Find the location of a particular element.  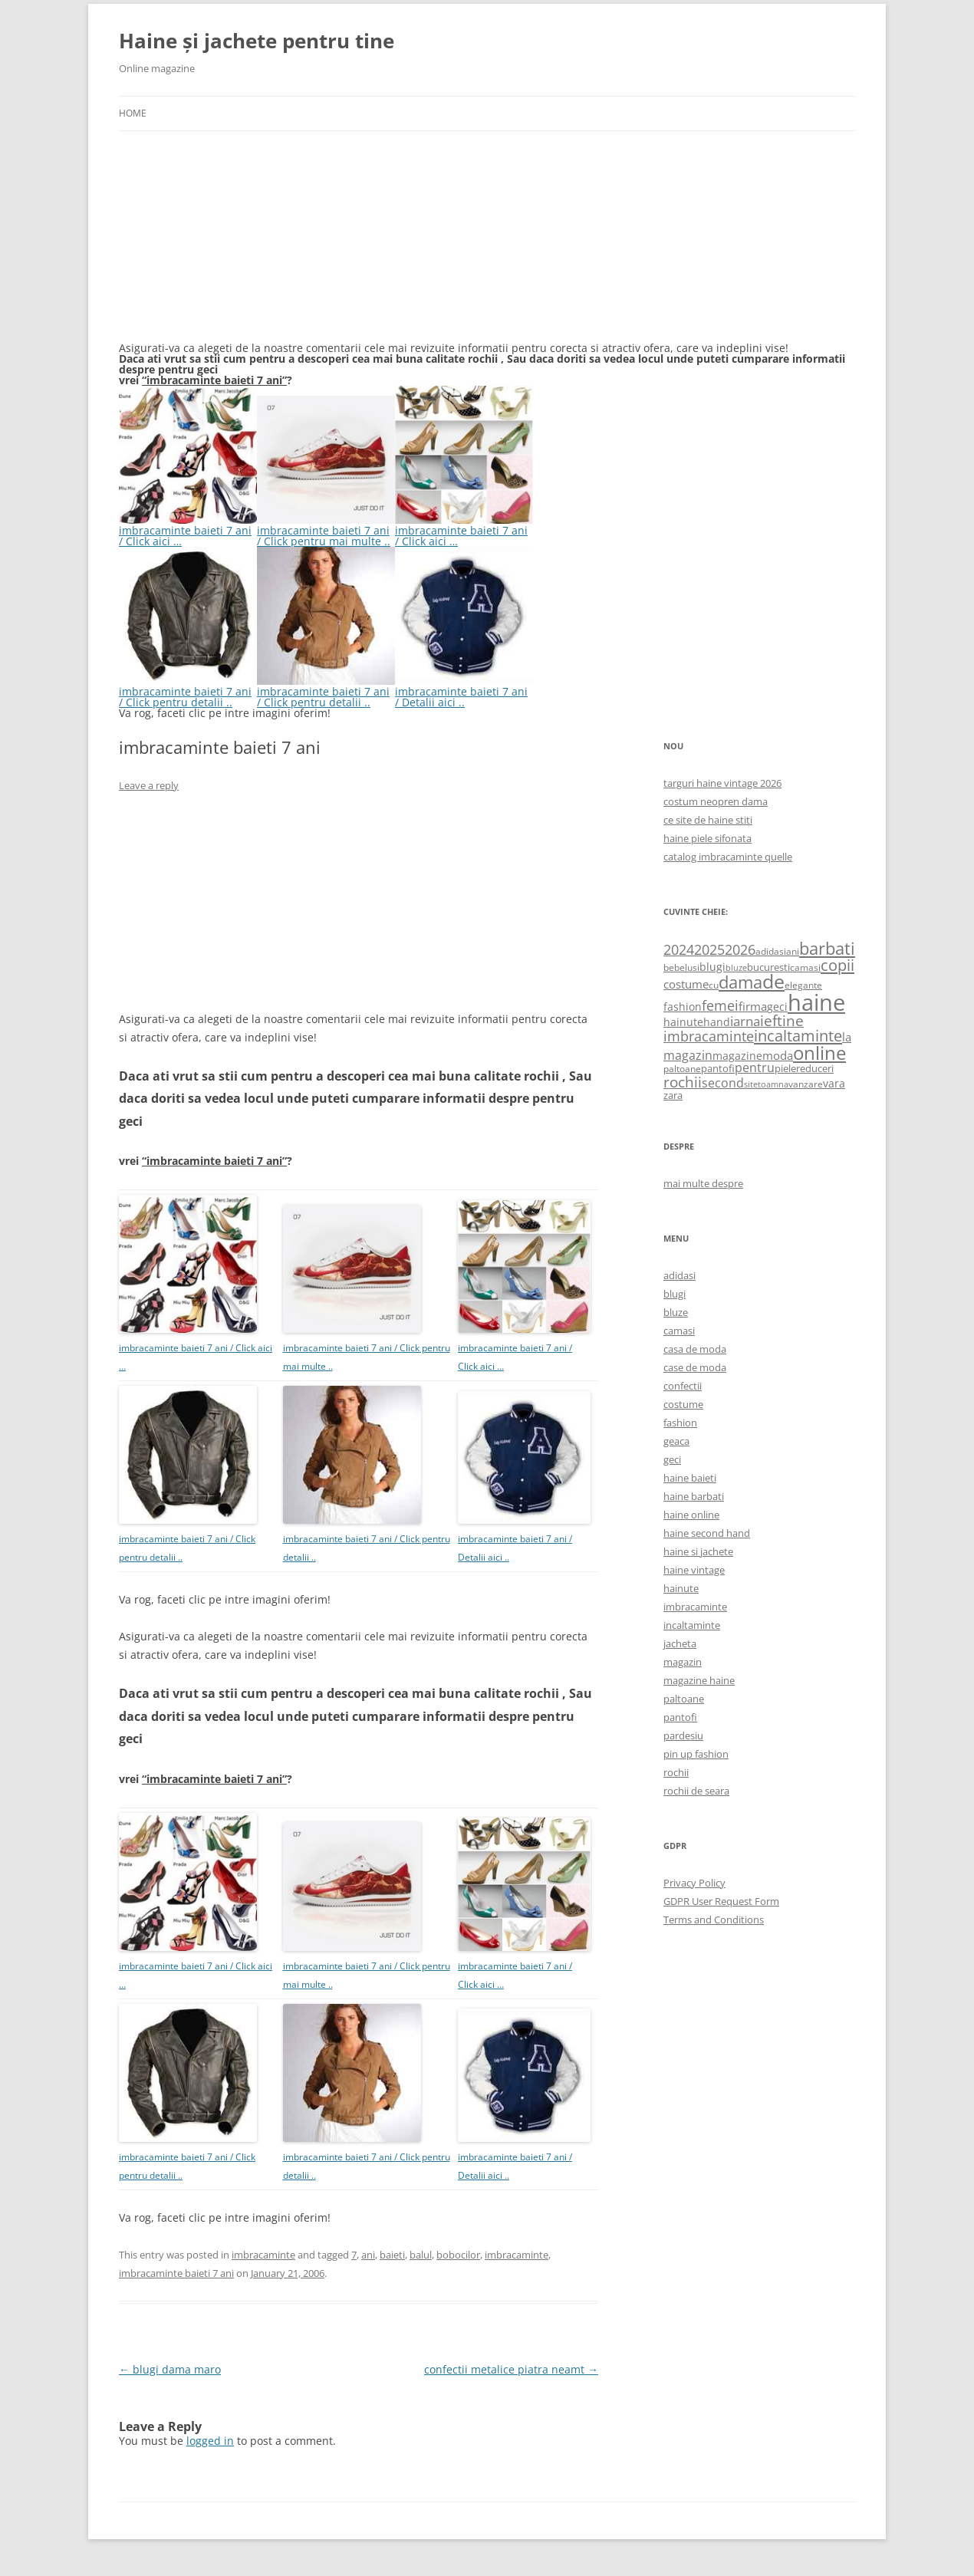

hainute is located at coordinates (681, 1588).